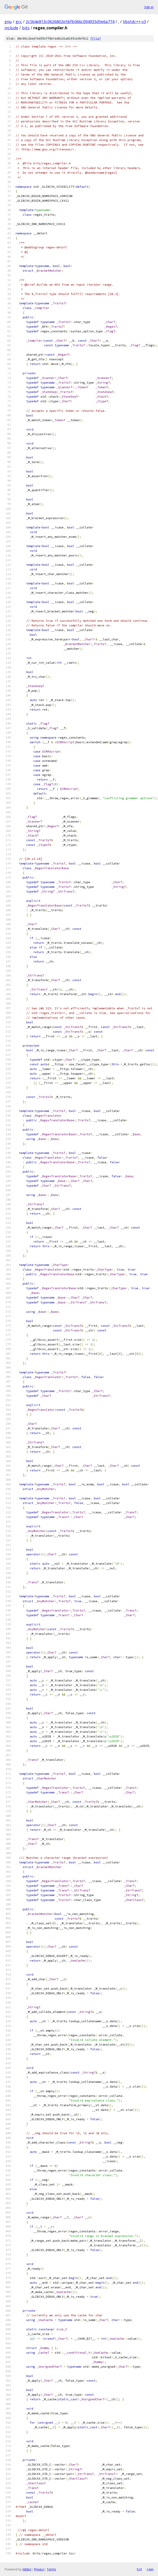 This screenshot has width=158, height=2576. I want to click on include, so click(11, 27).